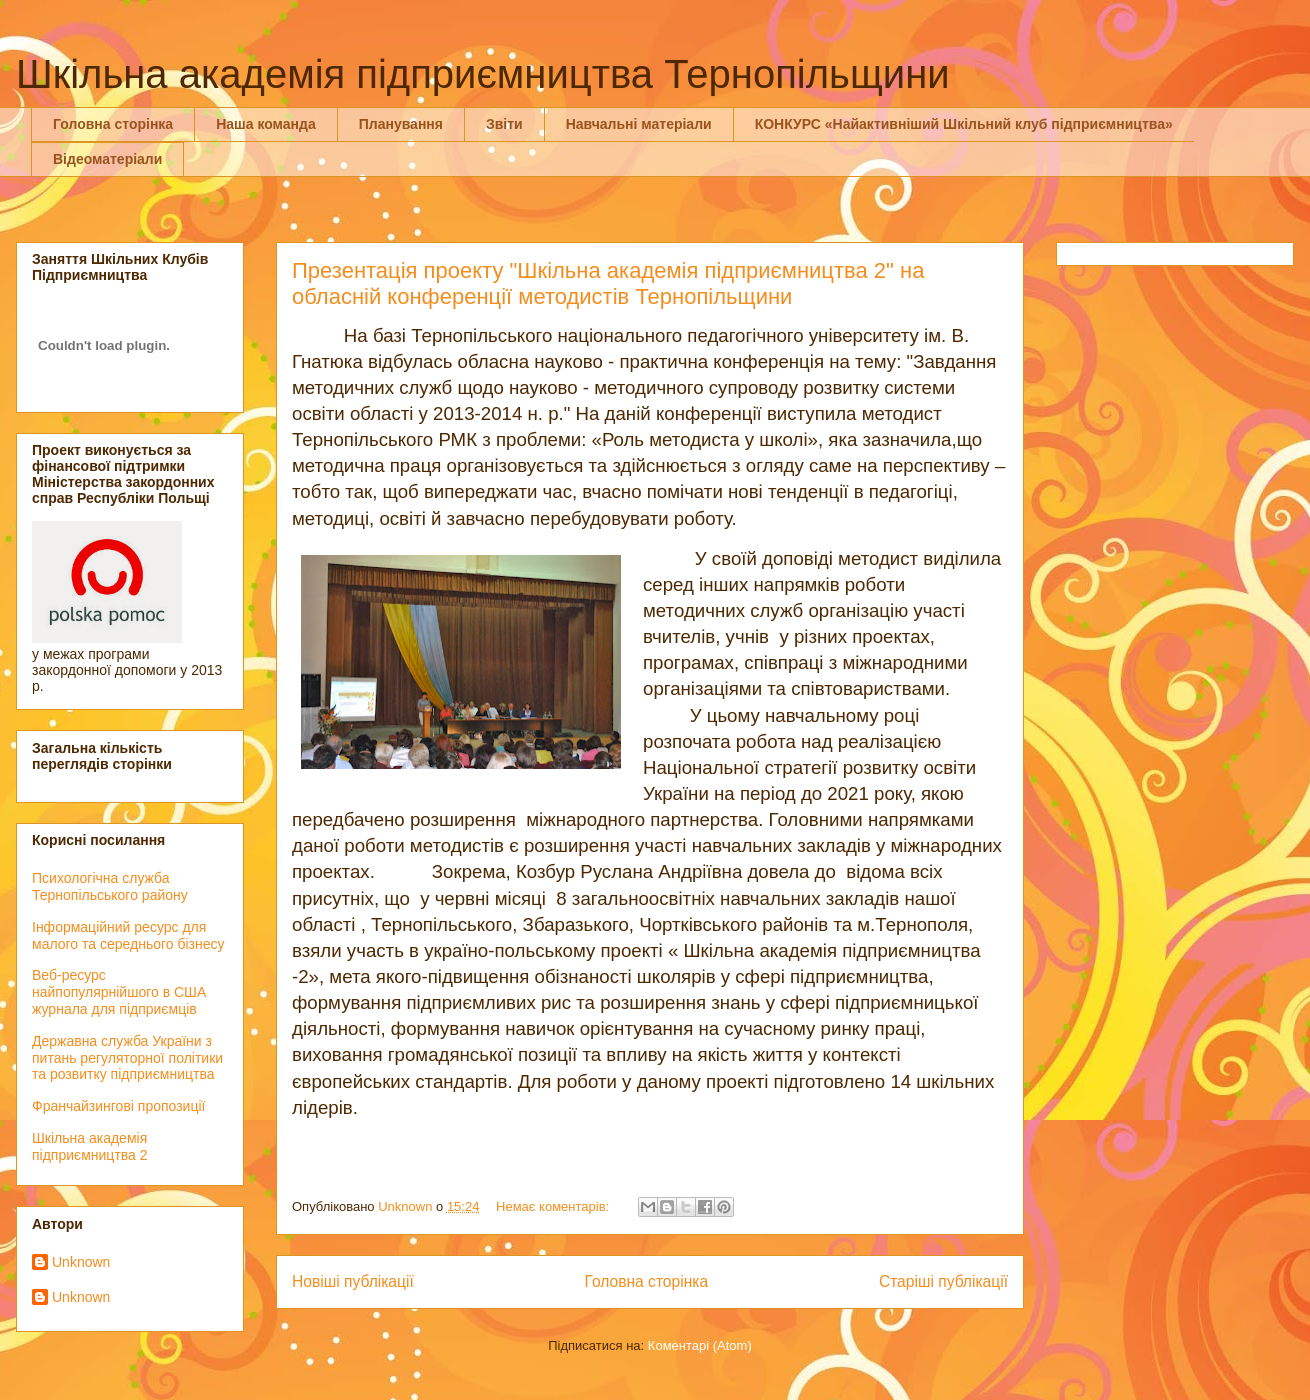 This screenshot has height=1400, width=1310. Describe the element at coordinates (700, 1345) in the screenshot. I see `Коментарі (Atom)` at that location.